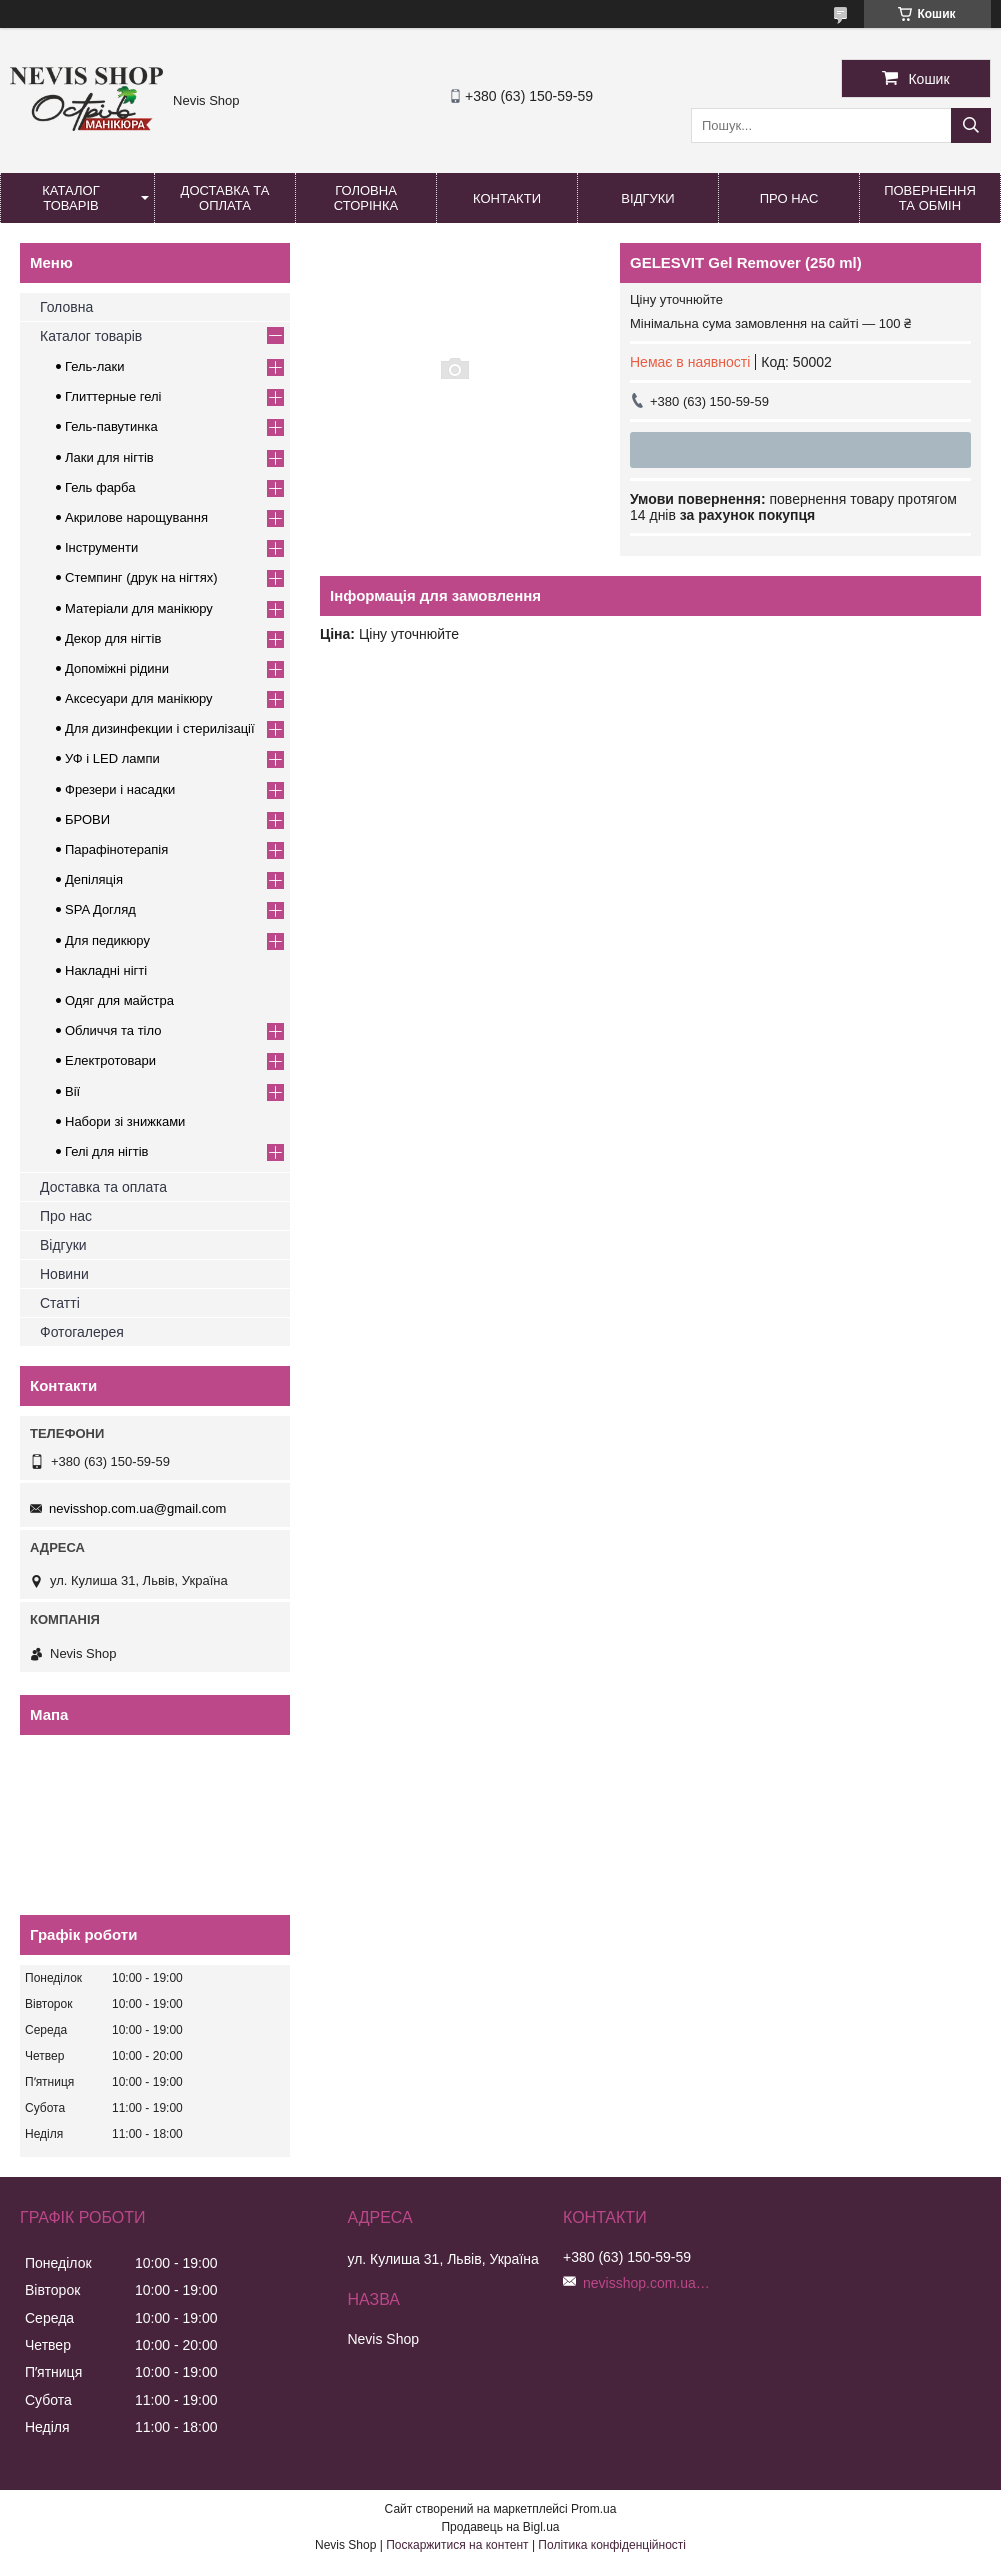  I want to click on Контакти, so click(507, 198).